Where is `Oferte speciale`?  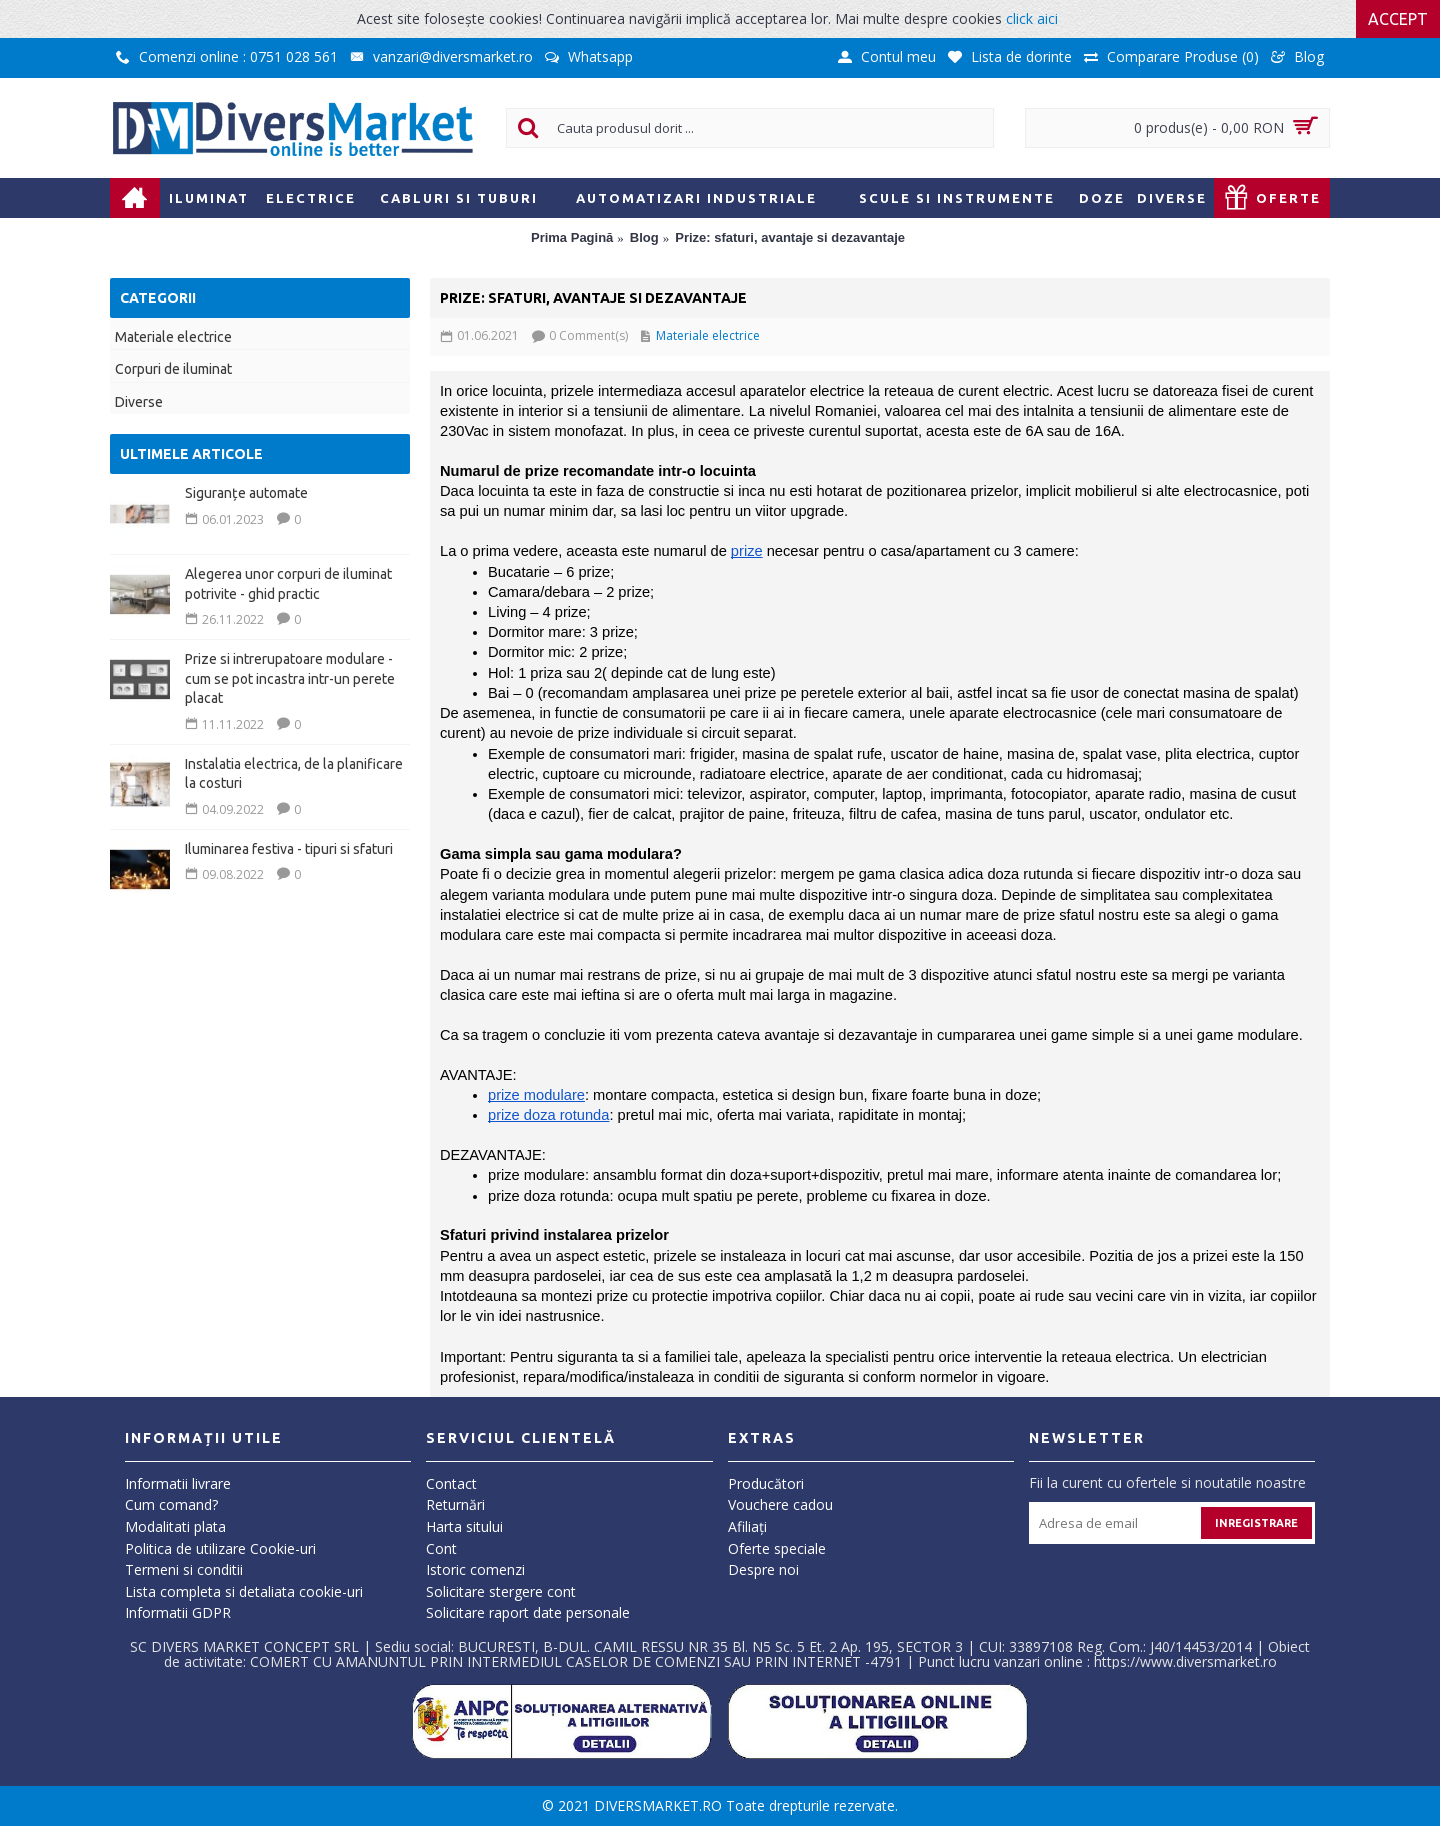
Oferte speciale is located at coordinates (777, 1548).